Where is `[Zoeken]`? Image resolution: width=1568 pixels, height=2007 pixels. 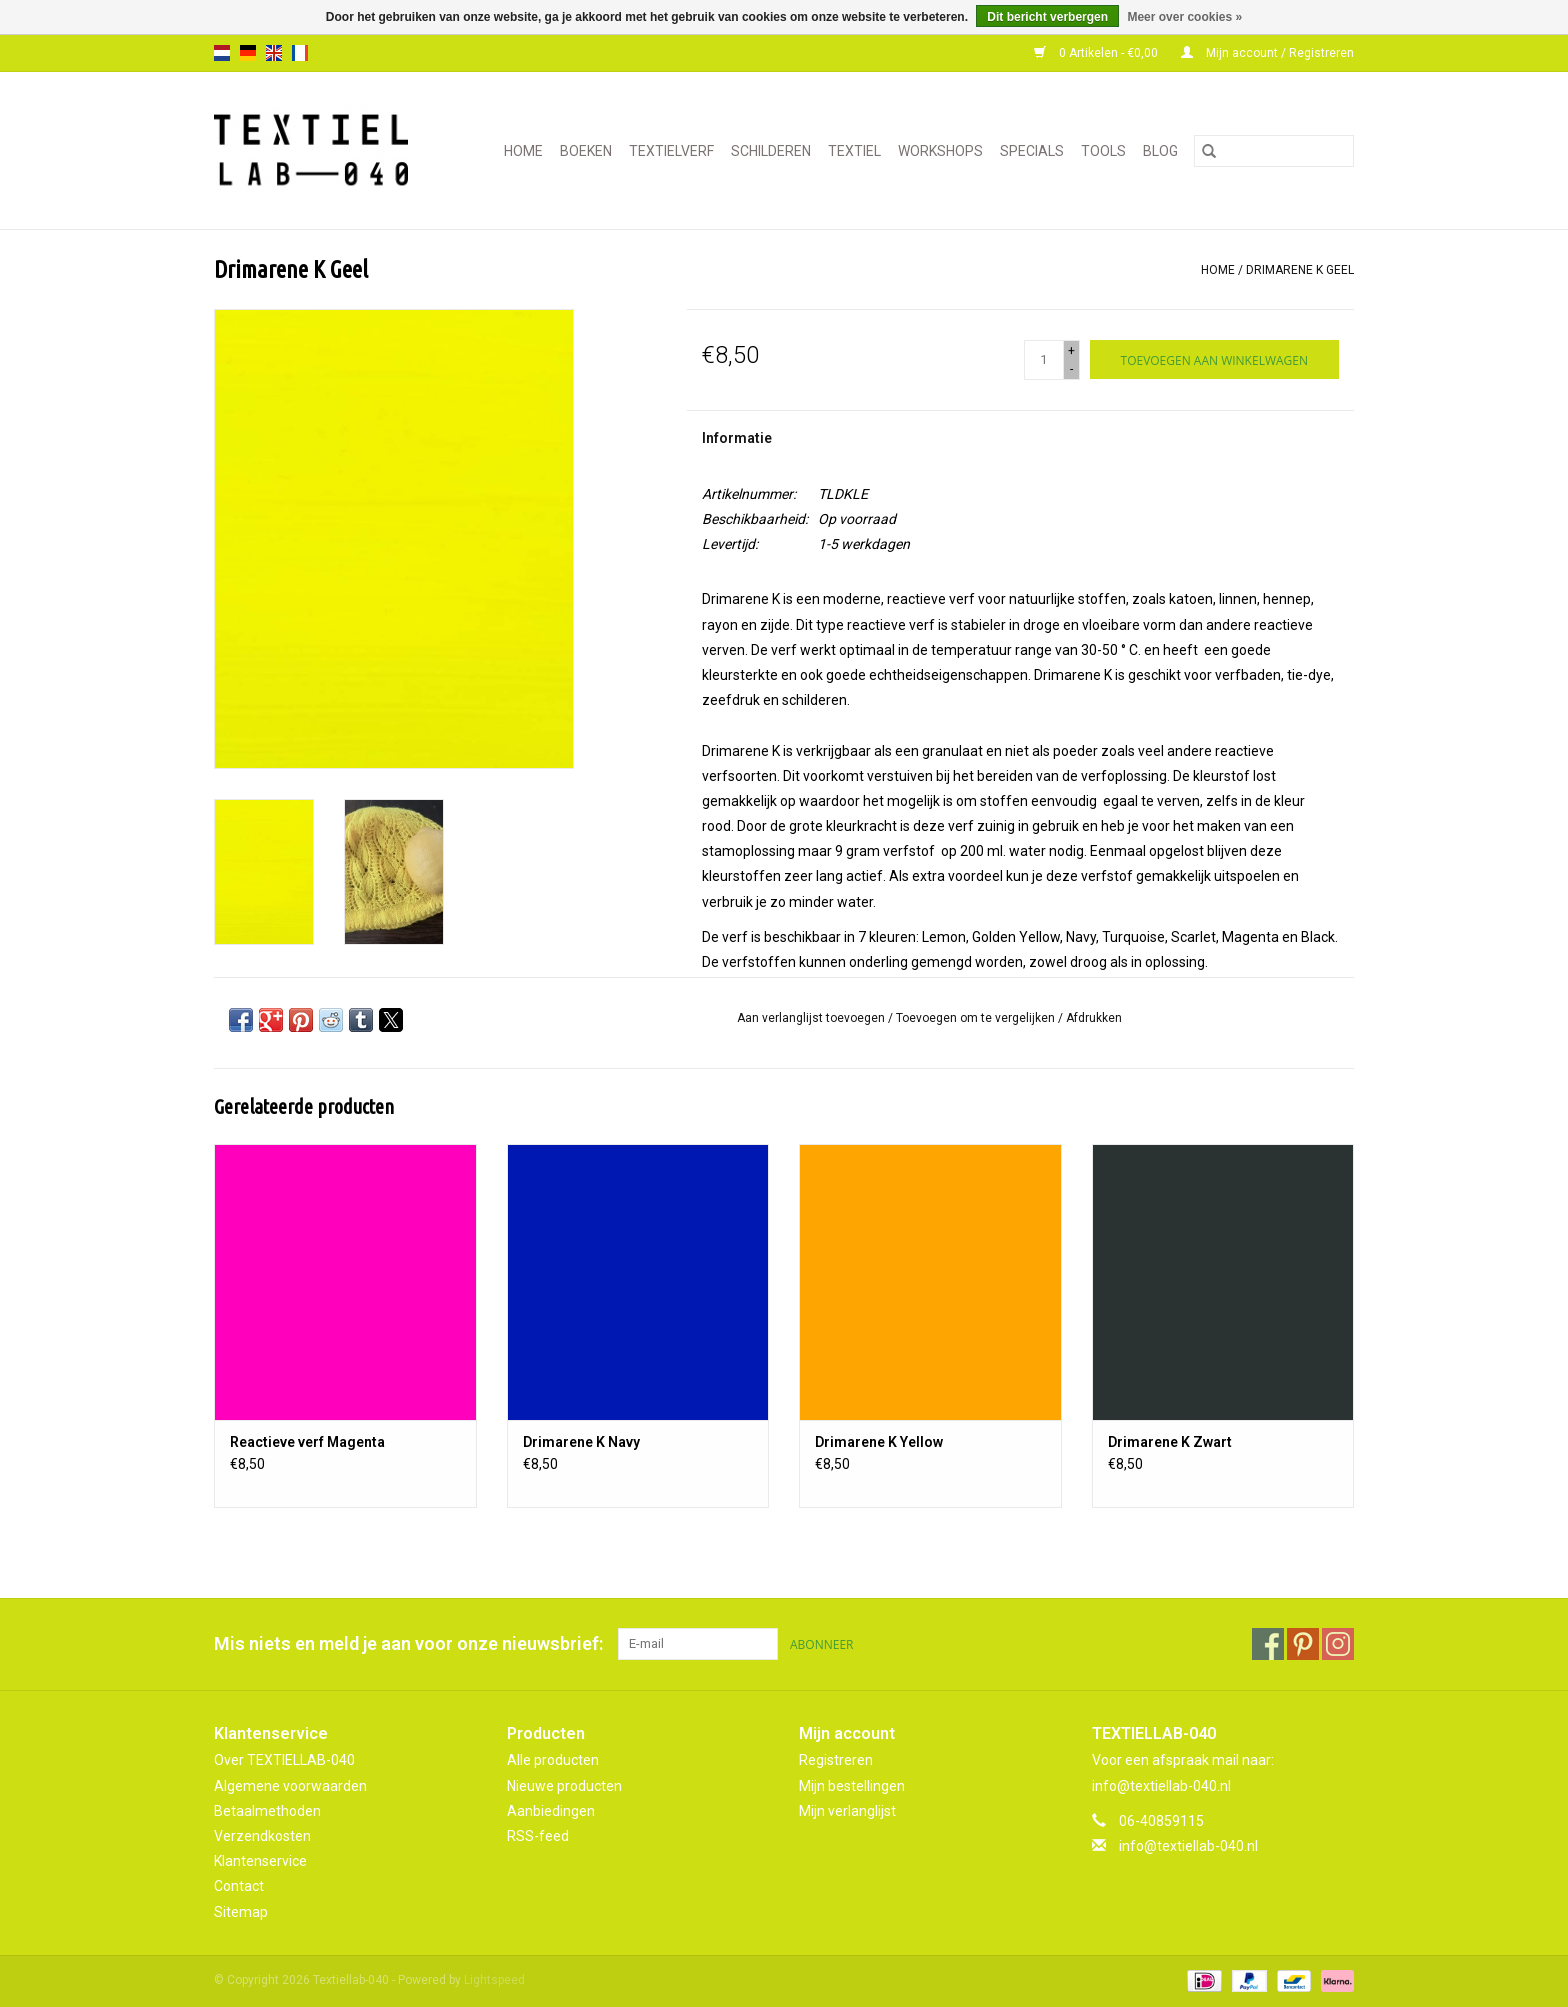
[Zoeken] is located at coordinates (1274, 151).